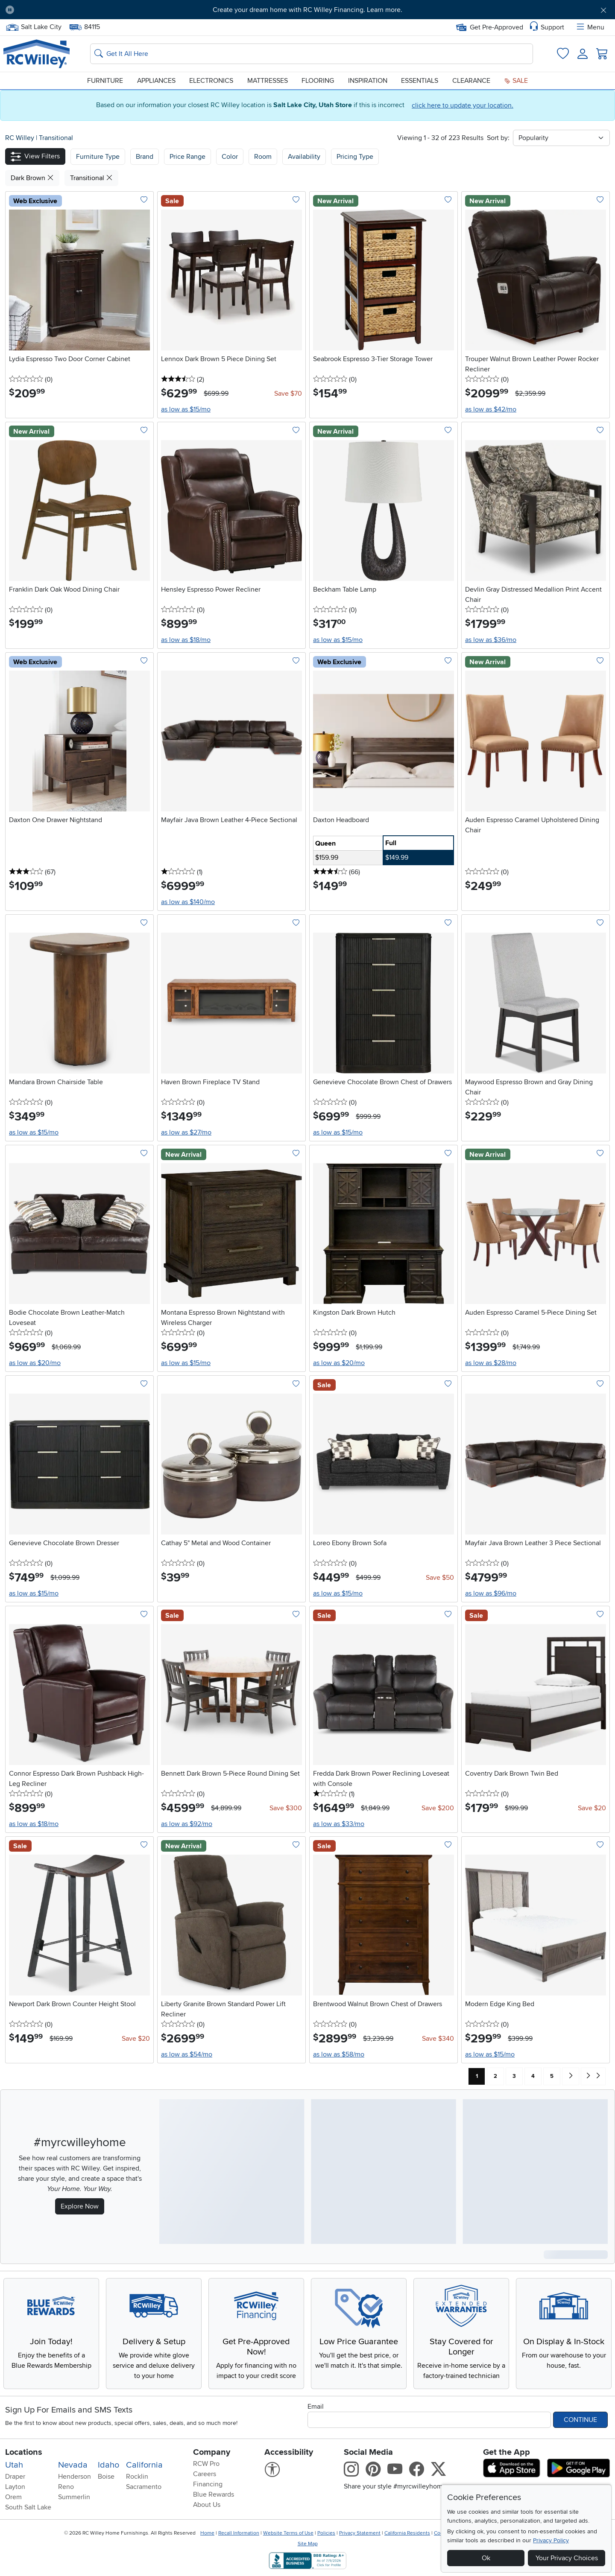 This screenshot has width=615, height=2576. What do you see at coordinates (204, 2474) in the screenshot?
I see `Careers` at bounding box center [204, 2474].